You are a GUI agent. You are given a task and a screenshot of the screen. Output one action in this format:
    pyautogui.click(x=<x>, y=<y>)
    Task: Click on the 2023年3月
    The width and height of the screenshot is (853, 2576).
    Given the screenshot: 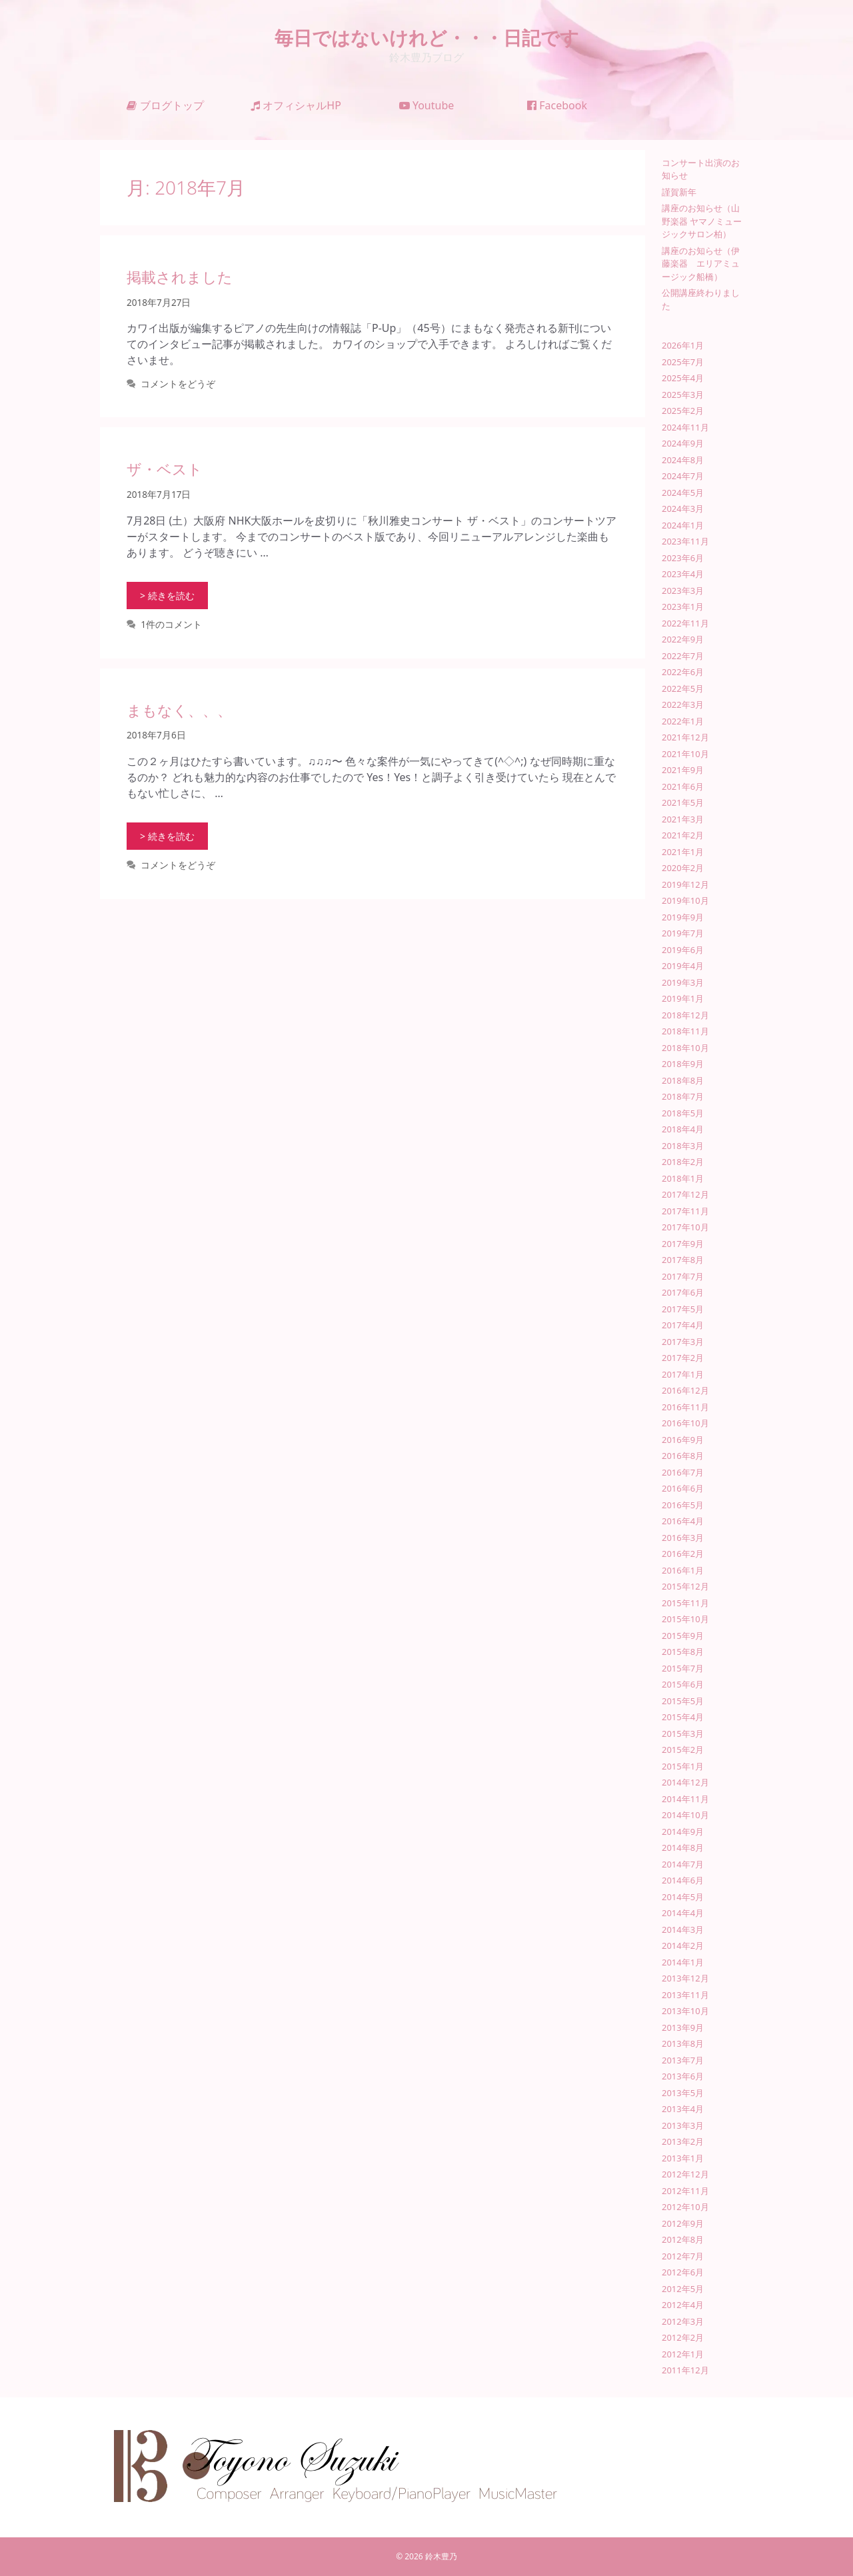 What is the action you would take?
    pyautogui.click(x=683, y=591)
    